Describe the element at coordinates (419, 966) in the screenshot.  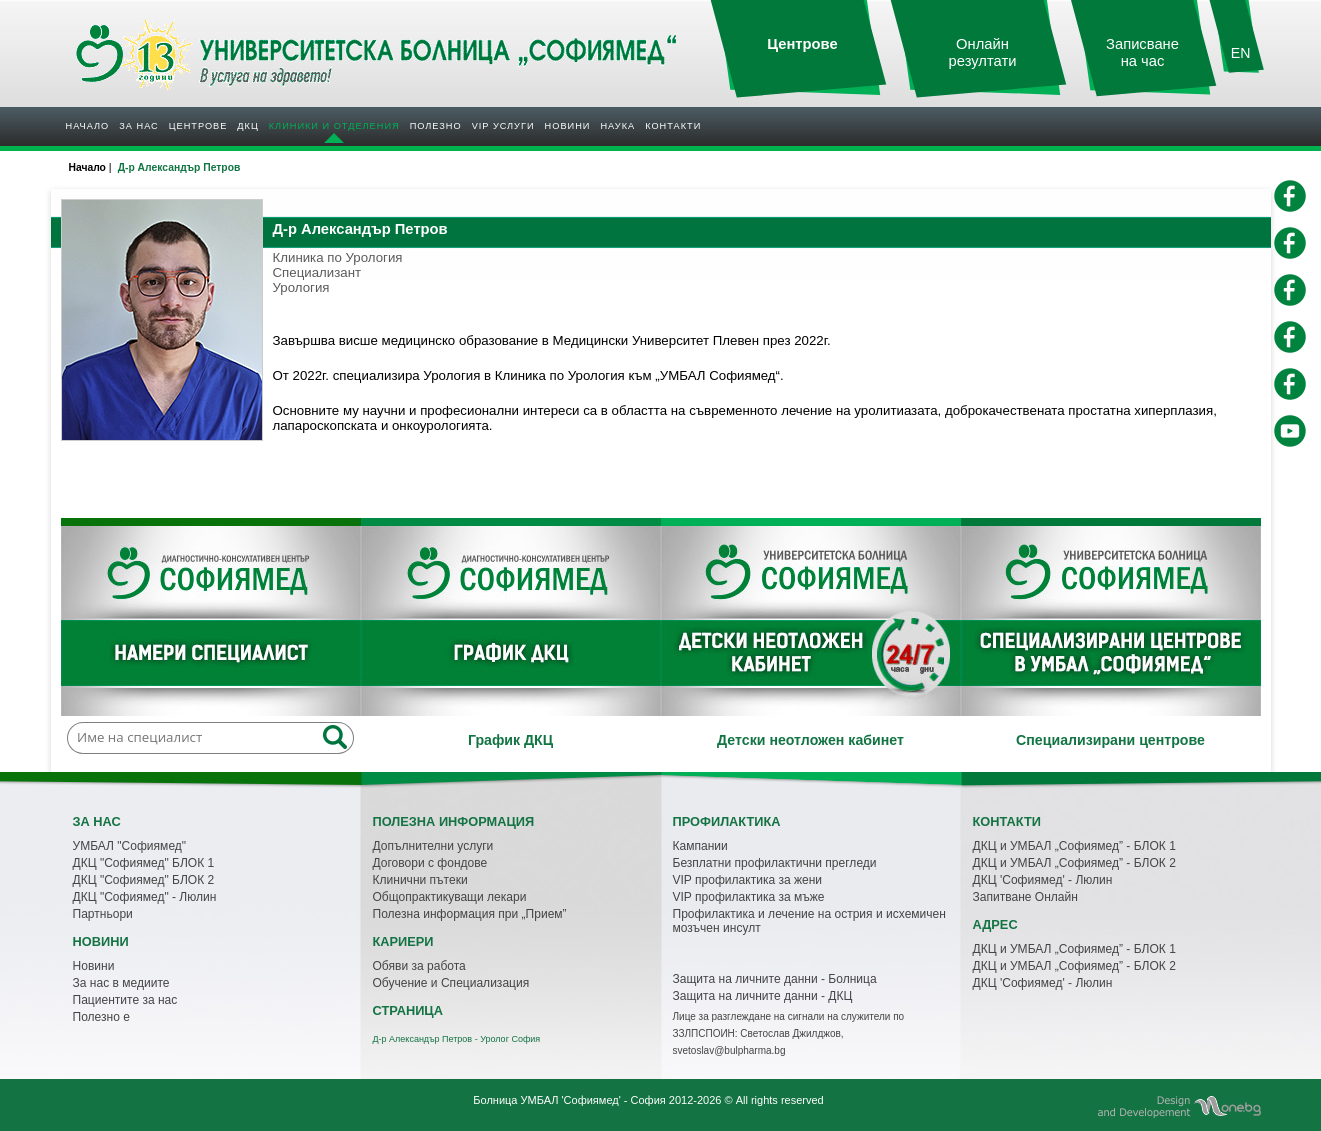
I see `Обяви за работа` at that location.